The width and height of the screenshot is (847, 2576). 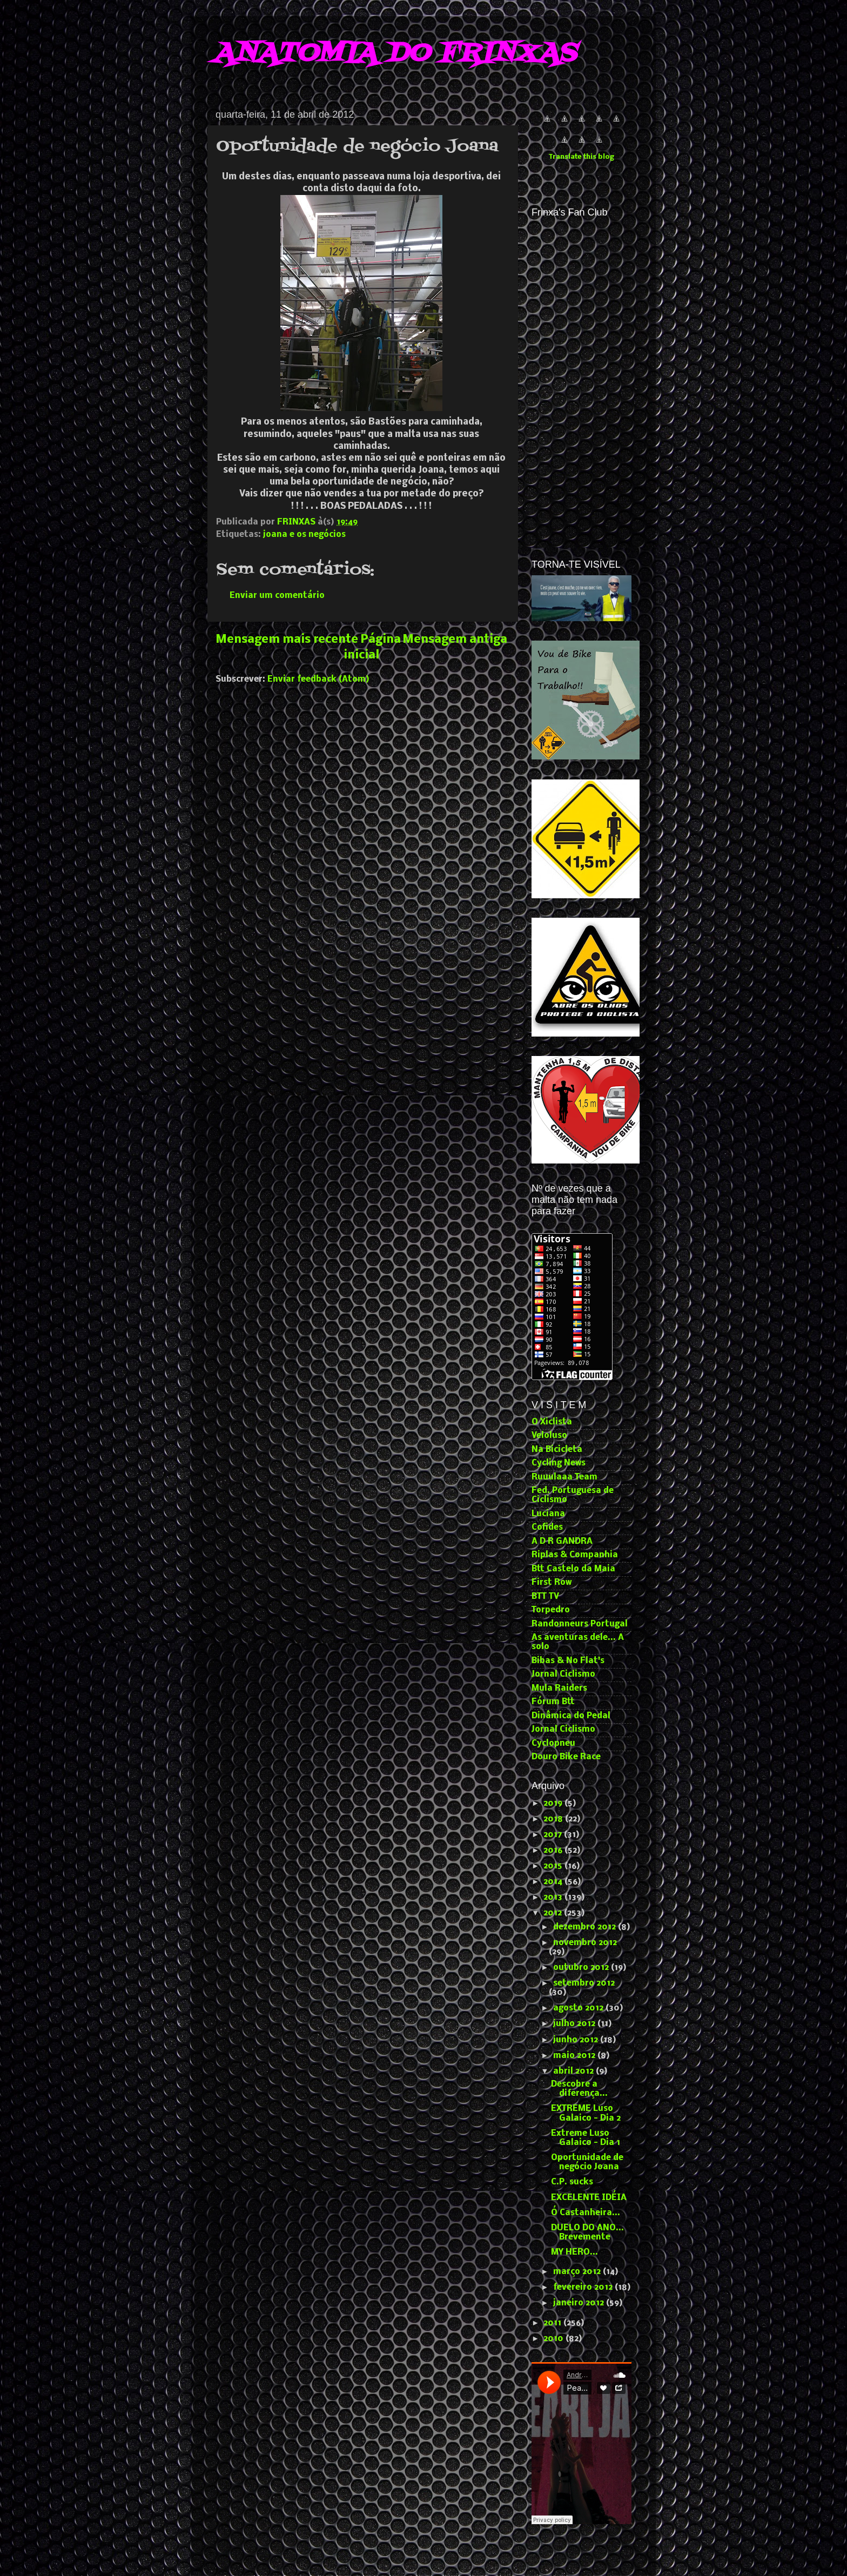 What do you see at coordinates (547, 1527) in the screenshot?
I see `Cofides` at bounding box center [547, 1527].